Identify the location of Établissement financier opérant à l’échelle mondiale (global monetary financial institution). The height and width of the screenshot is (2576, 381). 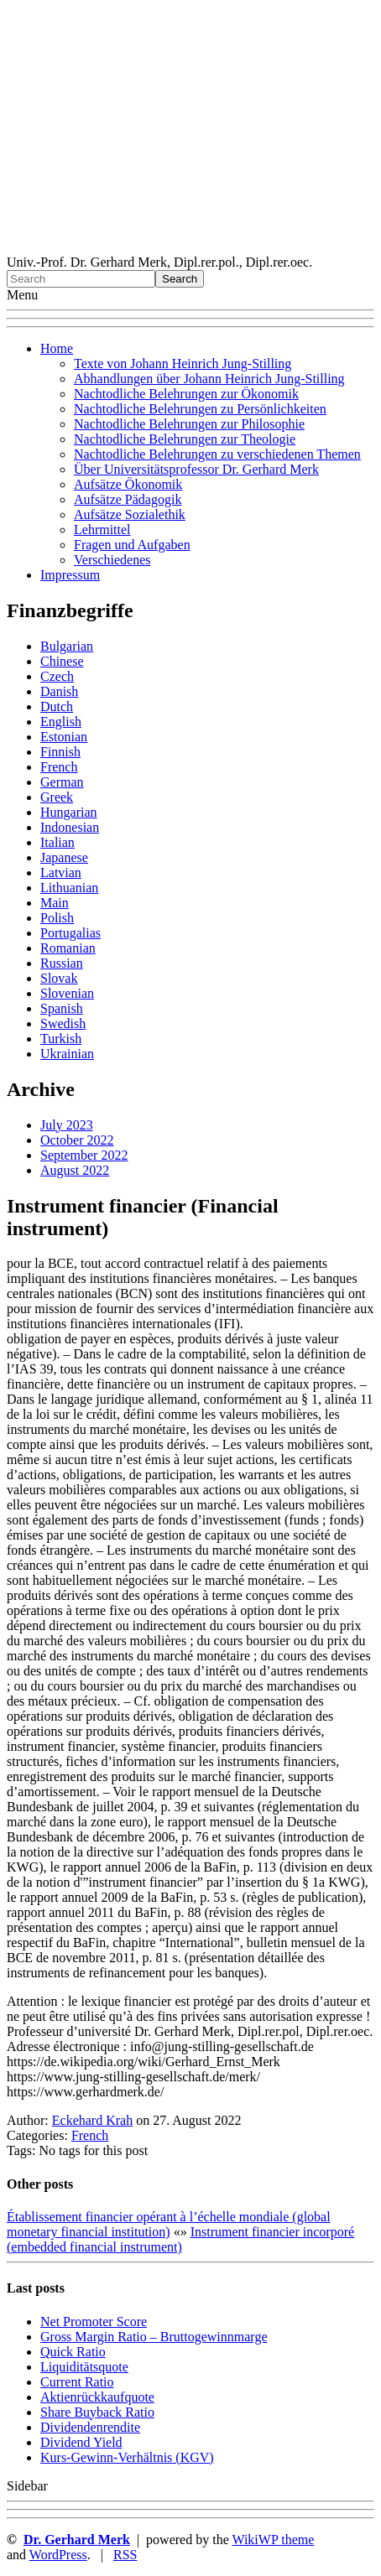
(169, 2224).